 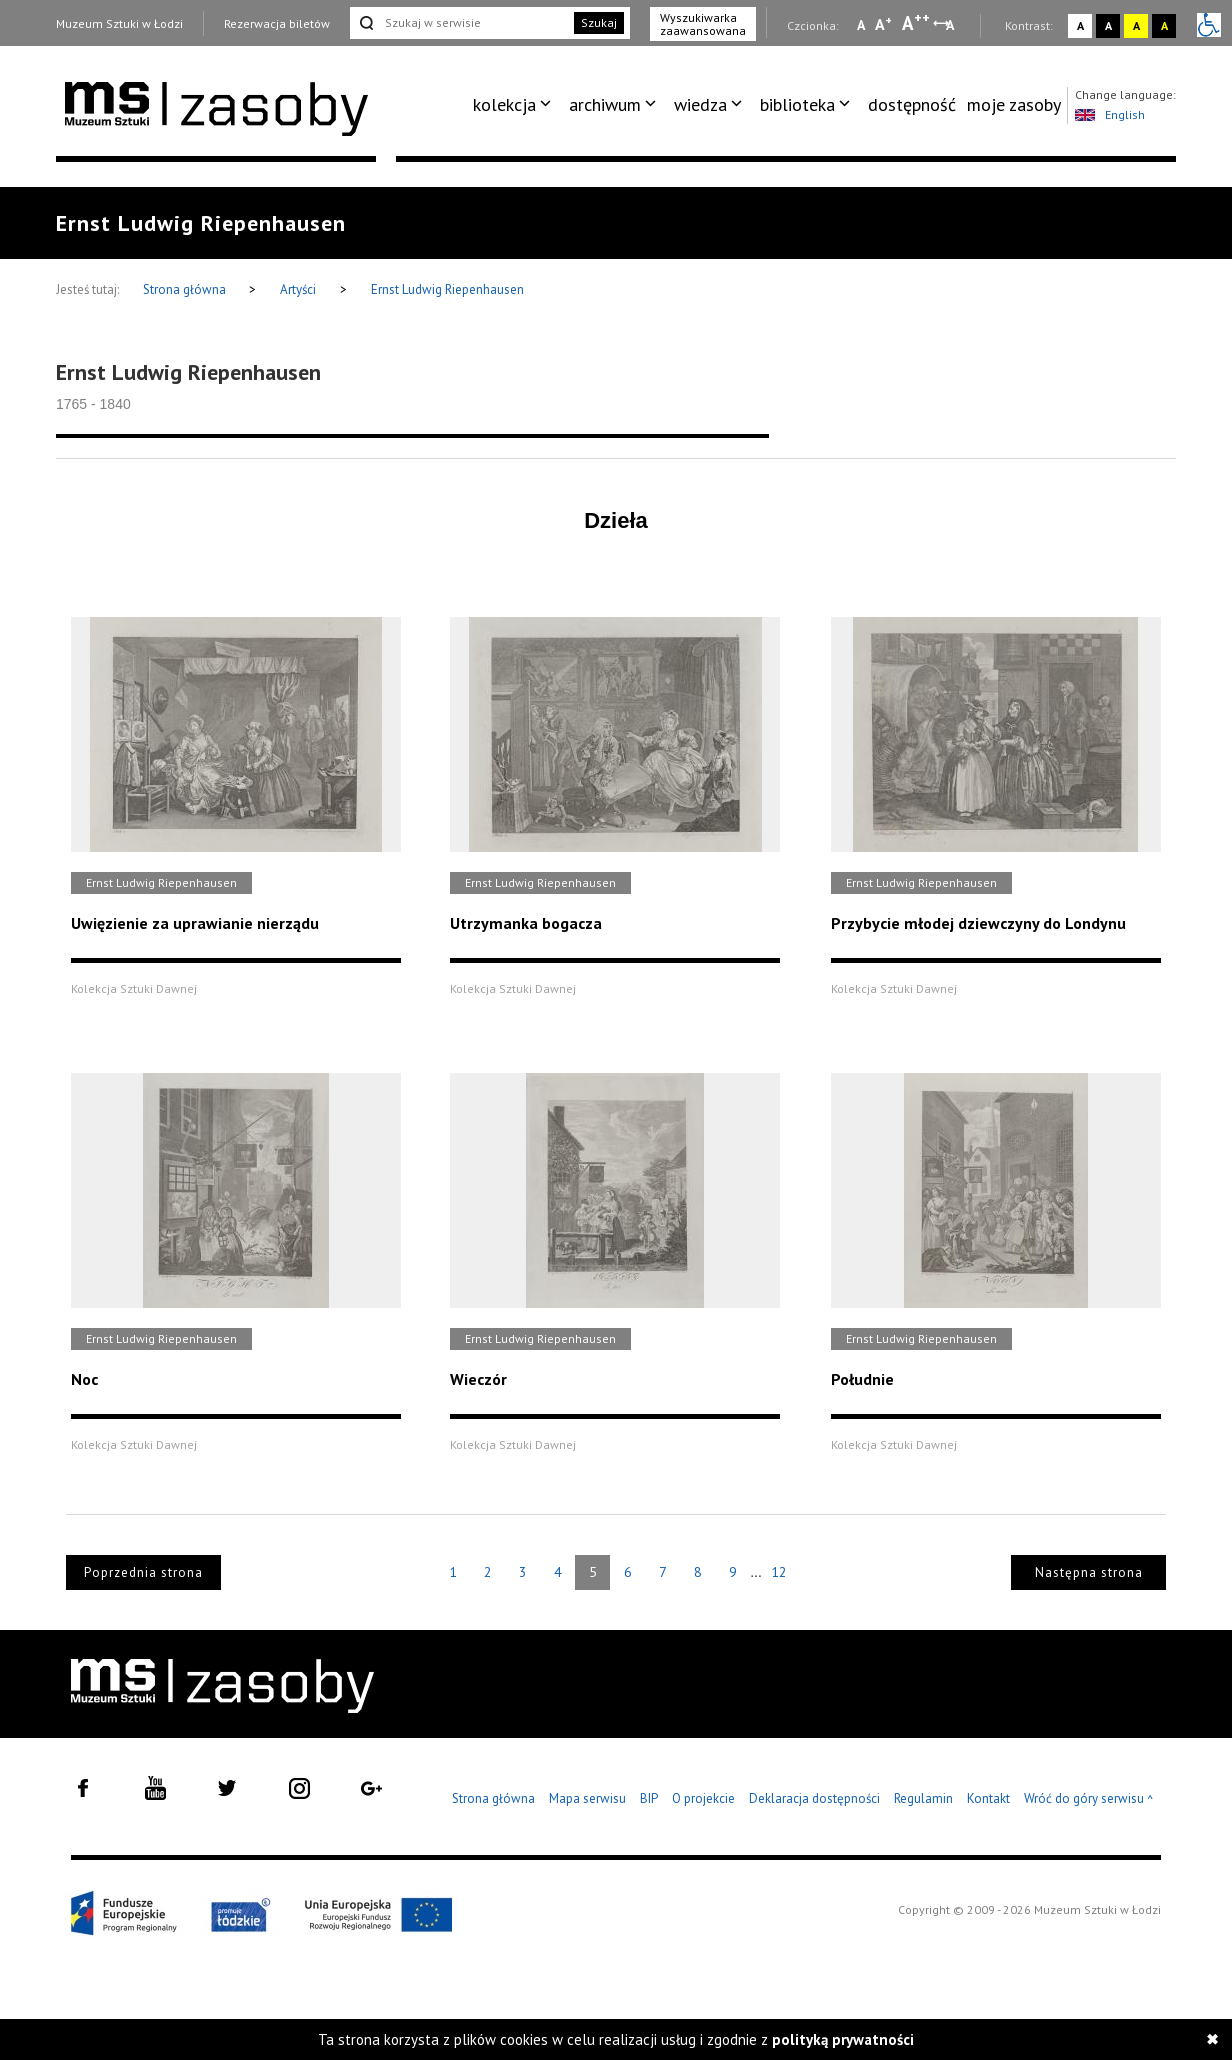 What do you see at coordinates (814, 1798) in the screenshot?
I see `Deklaracja dostępności` at bounding box center [814, 1798].